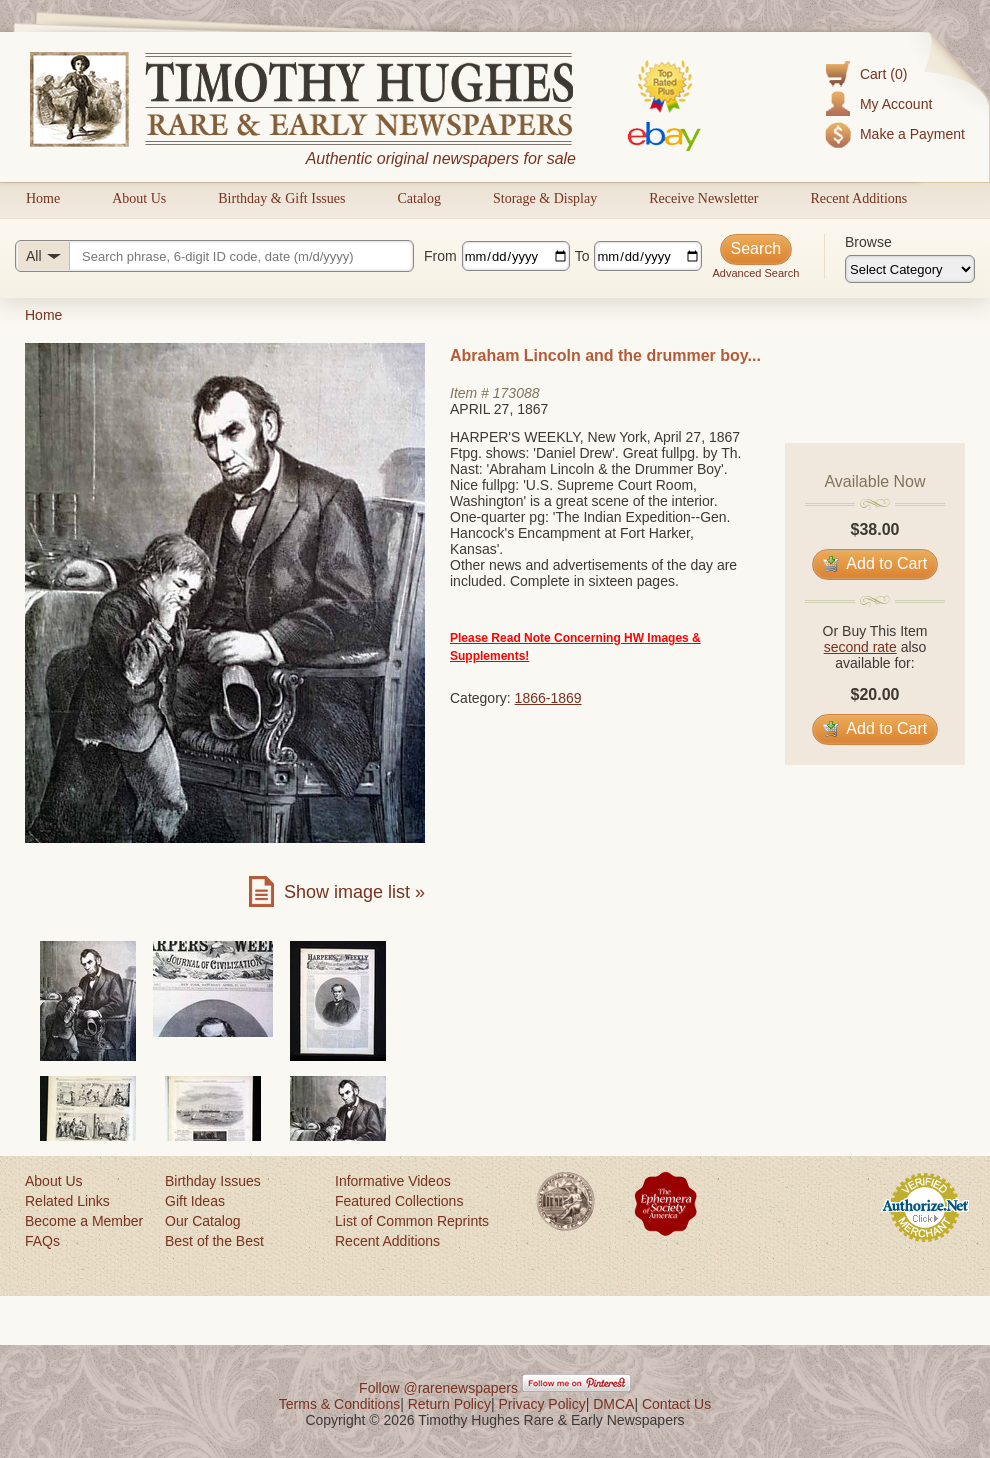 The height and width of the screenshot is (1458, 990). I want to click on List of Common Reprints, so click(412, 1221).